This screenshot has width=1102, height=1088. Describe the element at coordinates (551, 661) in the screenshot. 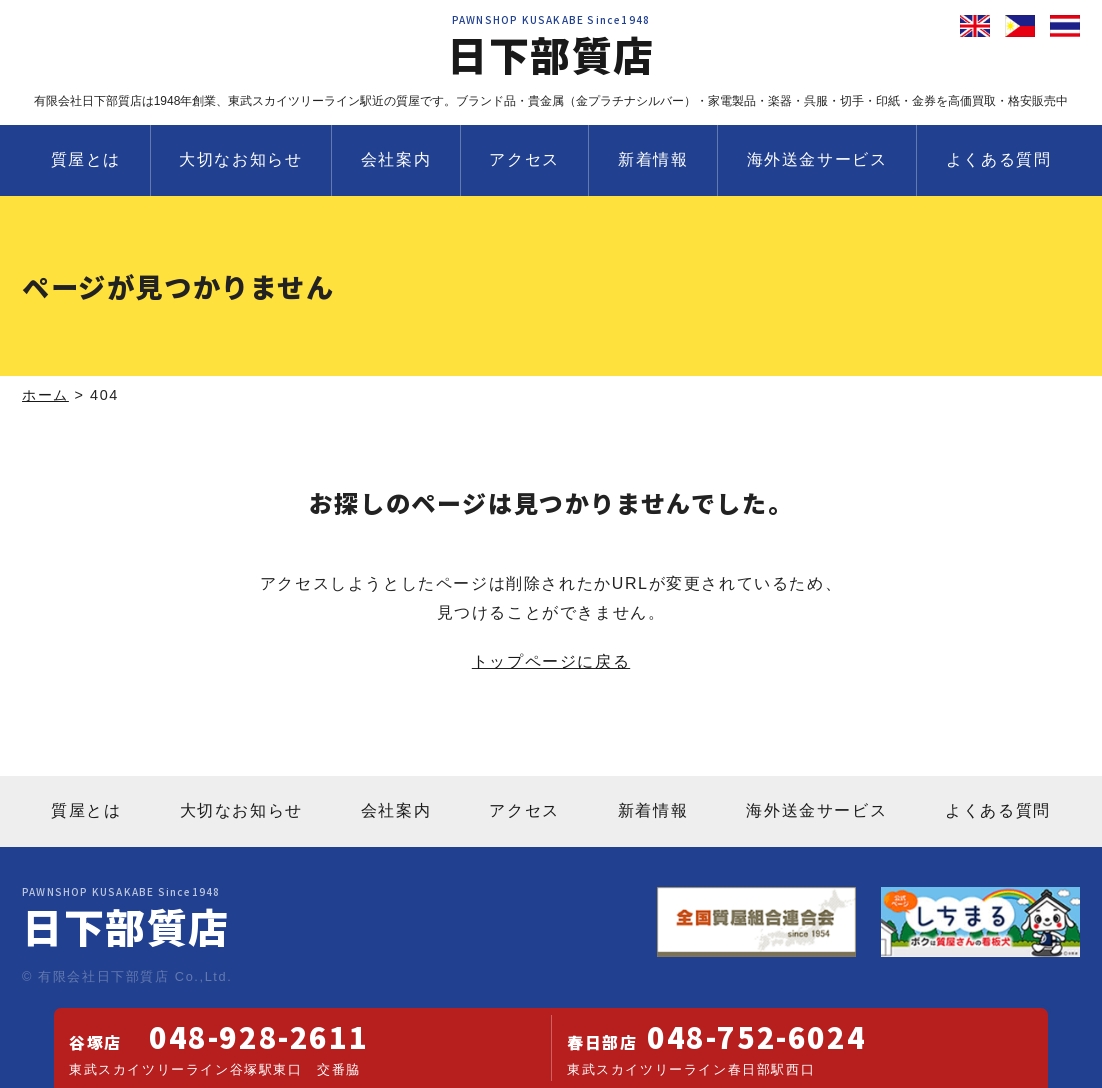

I see `トップページに戻る` at that location.